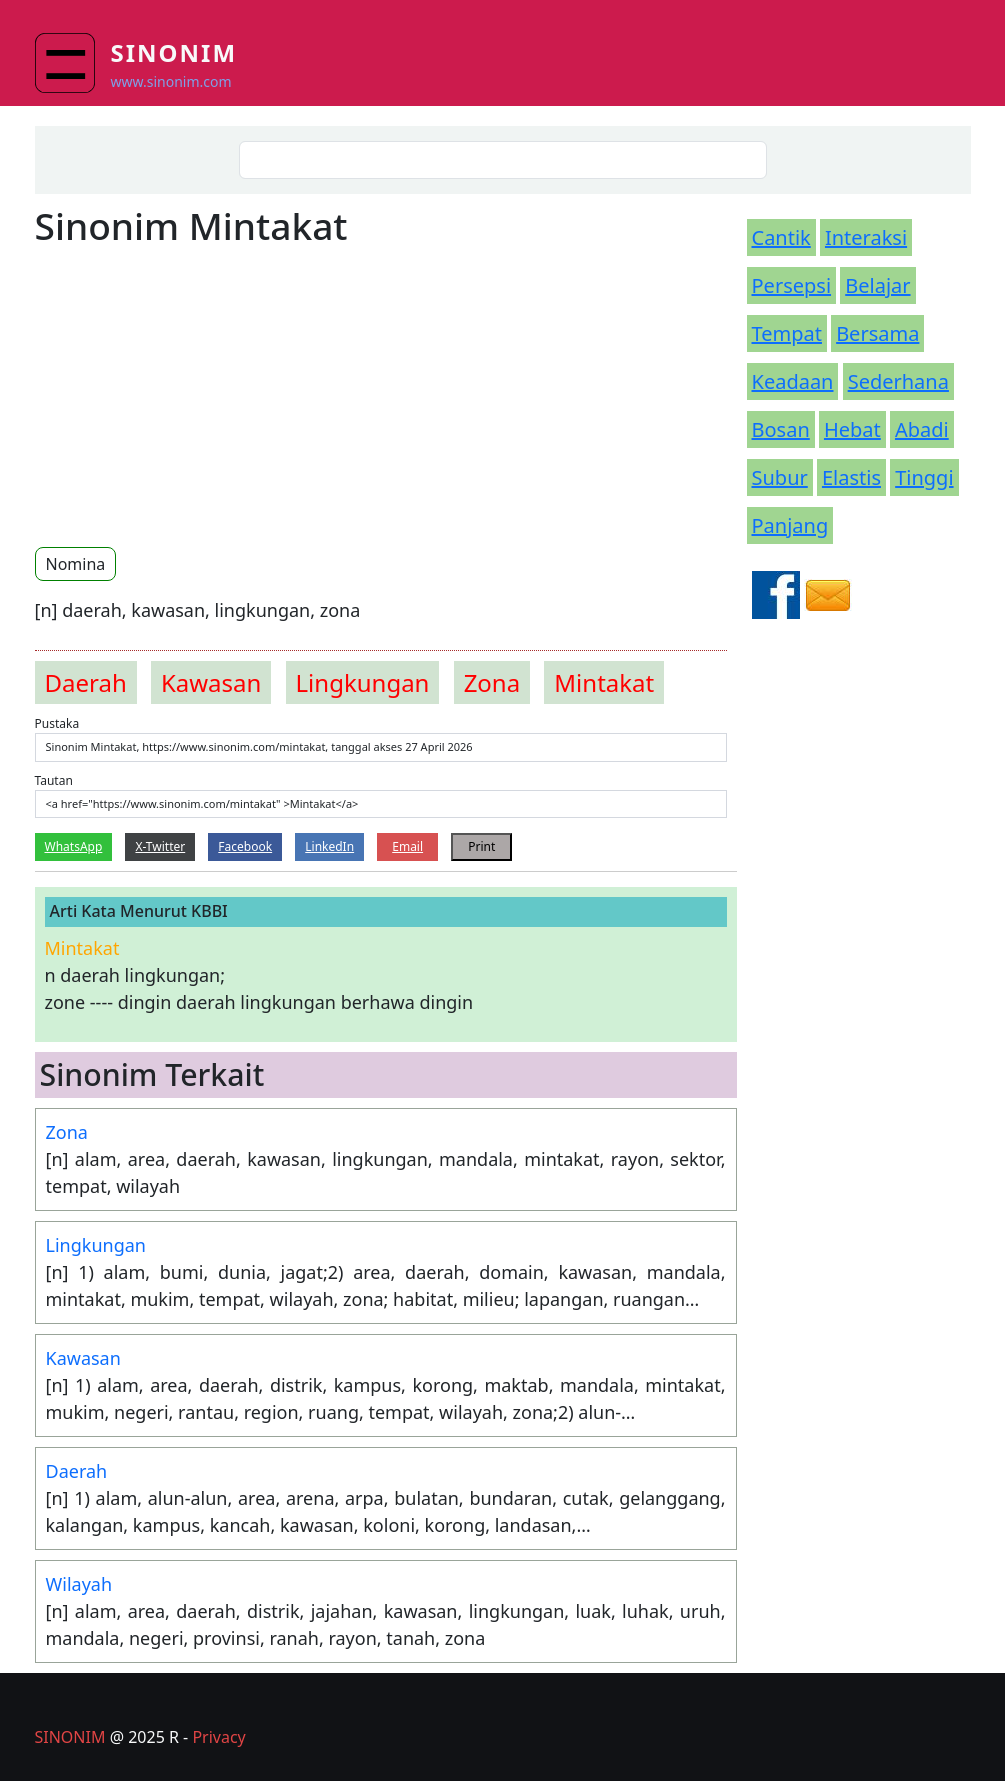 This screenshot has height=1781, width=1005. I want to click on WhatsApp, so click(74, 846).